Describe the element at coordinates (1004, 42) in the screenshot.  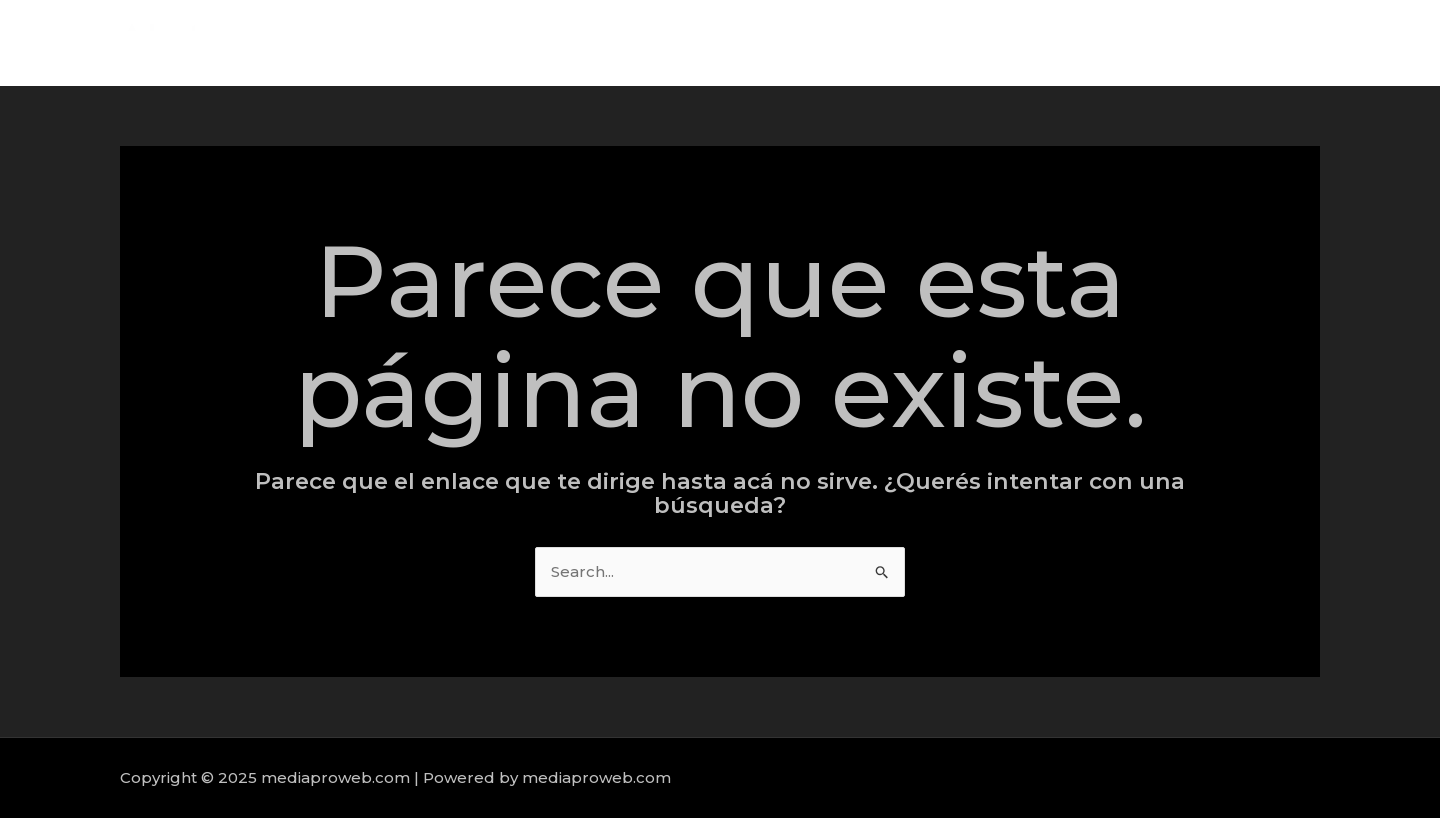
I see `Home` at that location.